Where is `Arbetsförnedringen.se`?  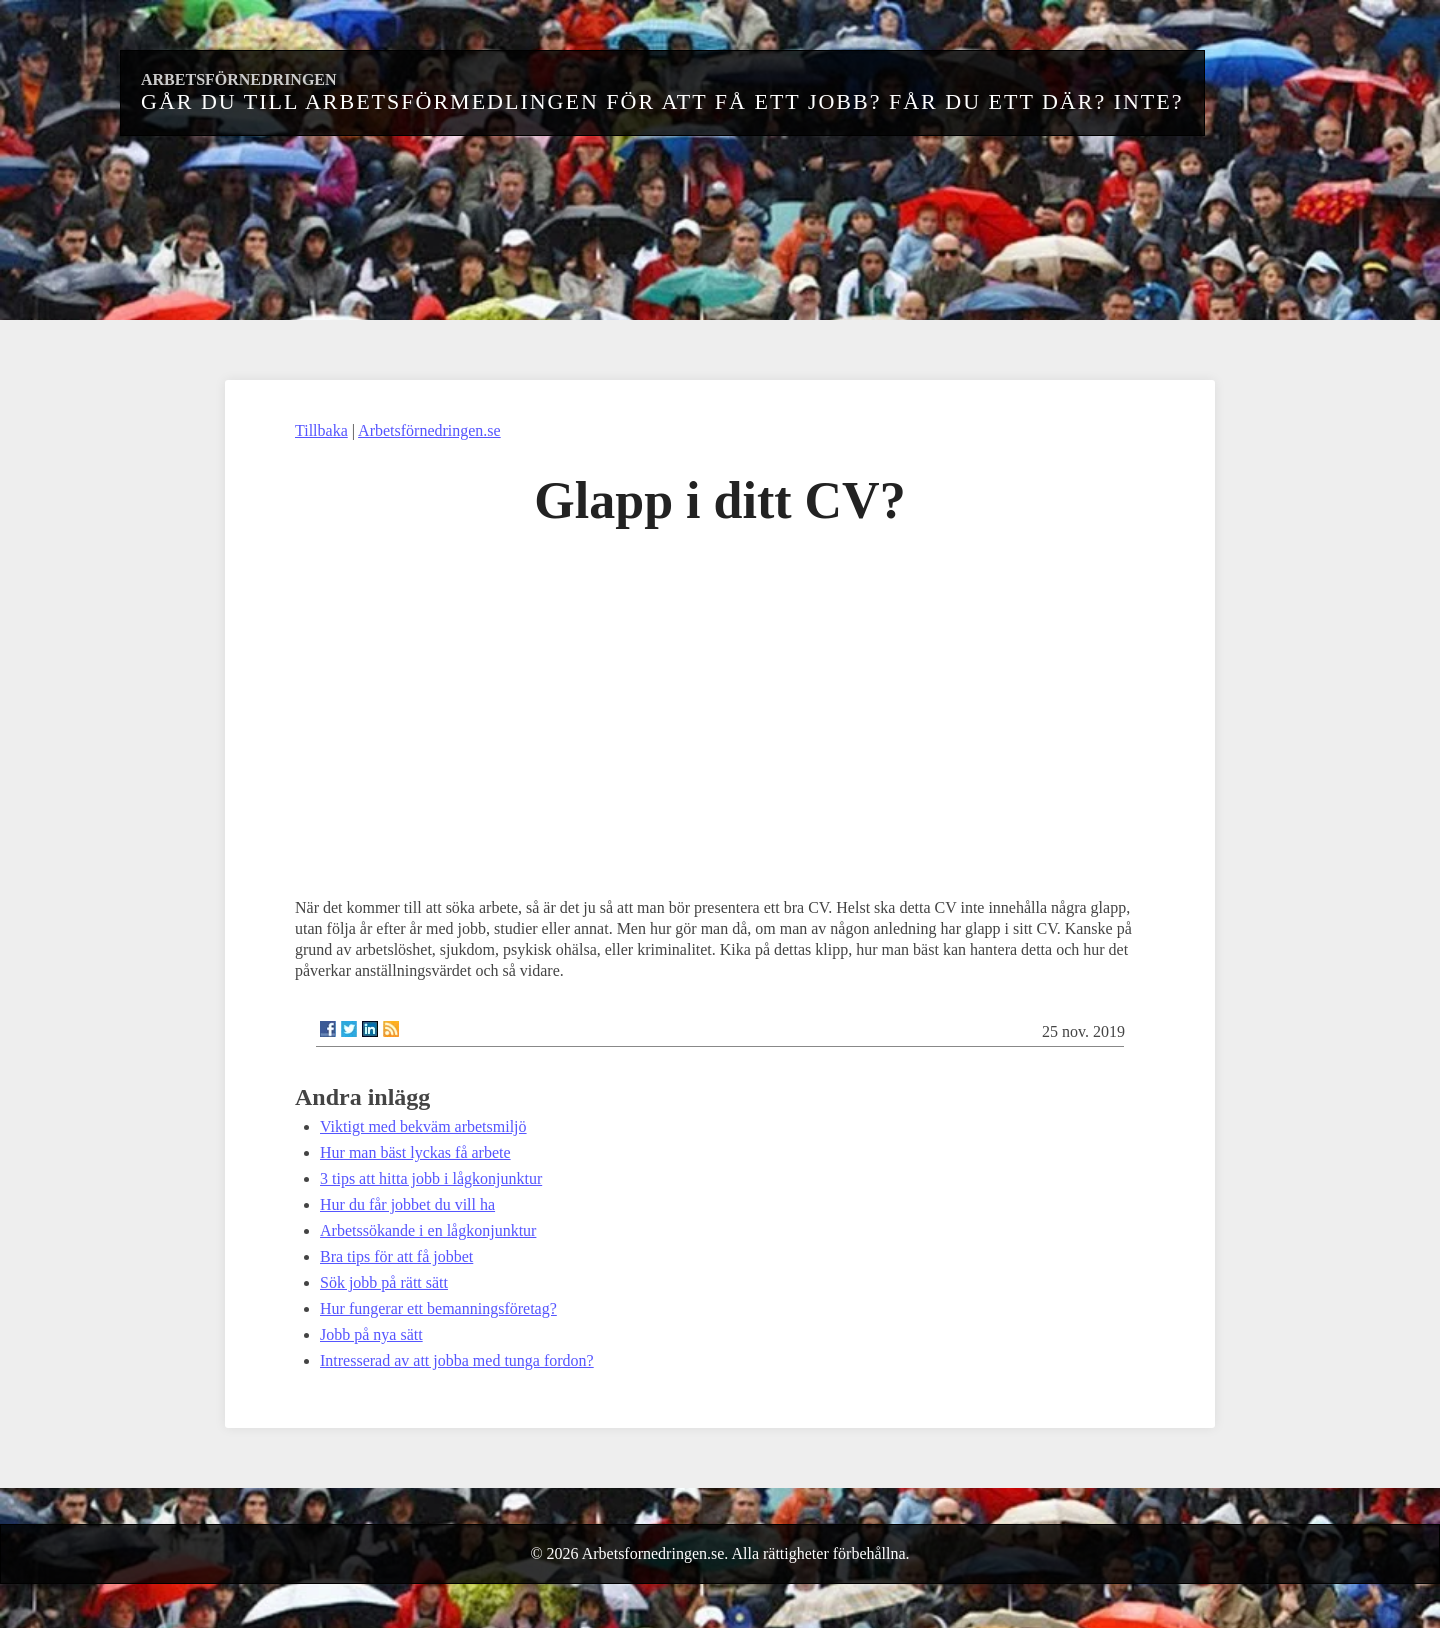
Arbetsförnedringen.se is located at coordinates (429, 430).